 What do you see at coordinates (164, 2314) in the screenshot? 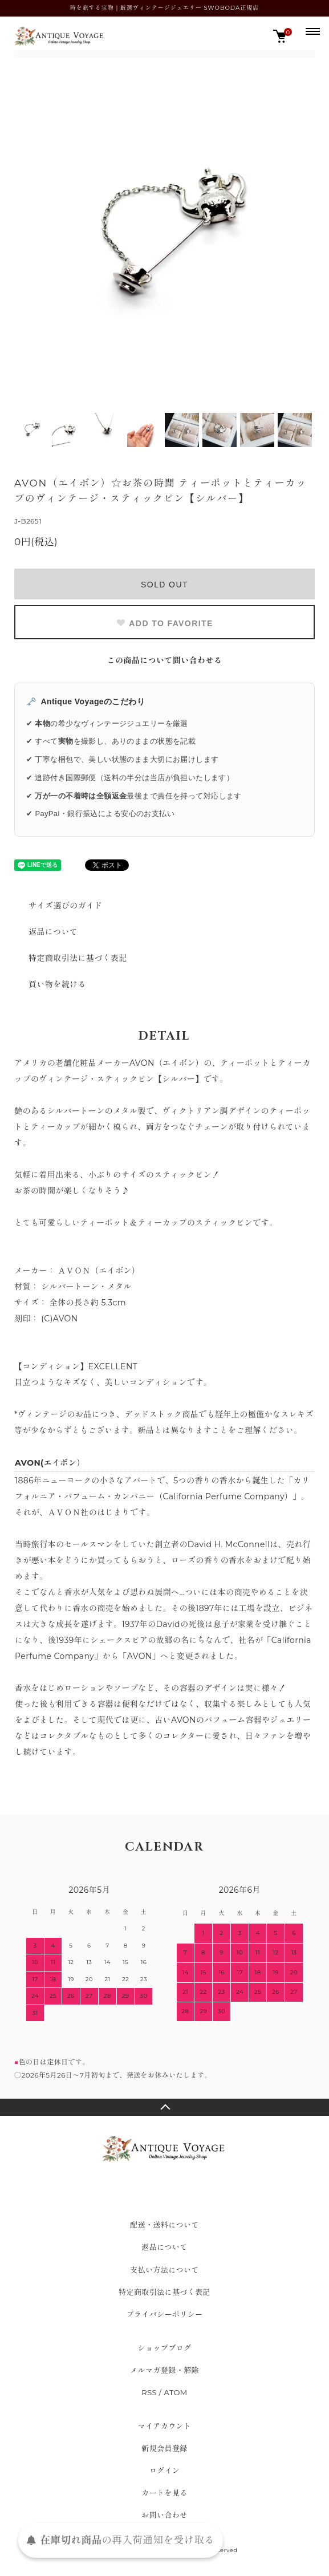
I see `プライバシーポリシー` at bounding box center [164, 2314].